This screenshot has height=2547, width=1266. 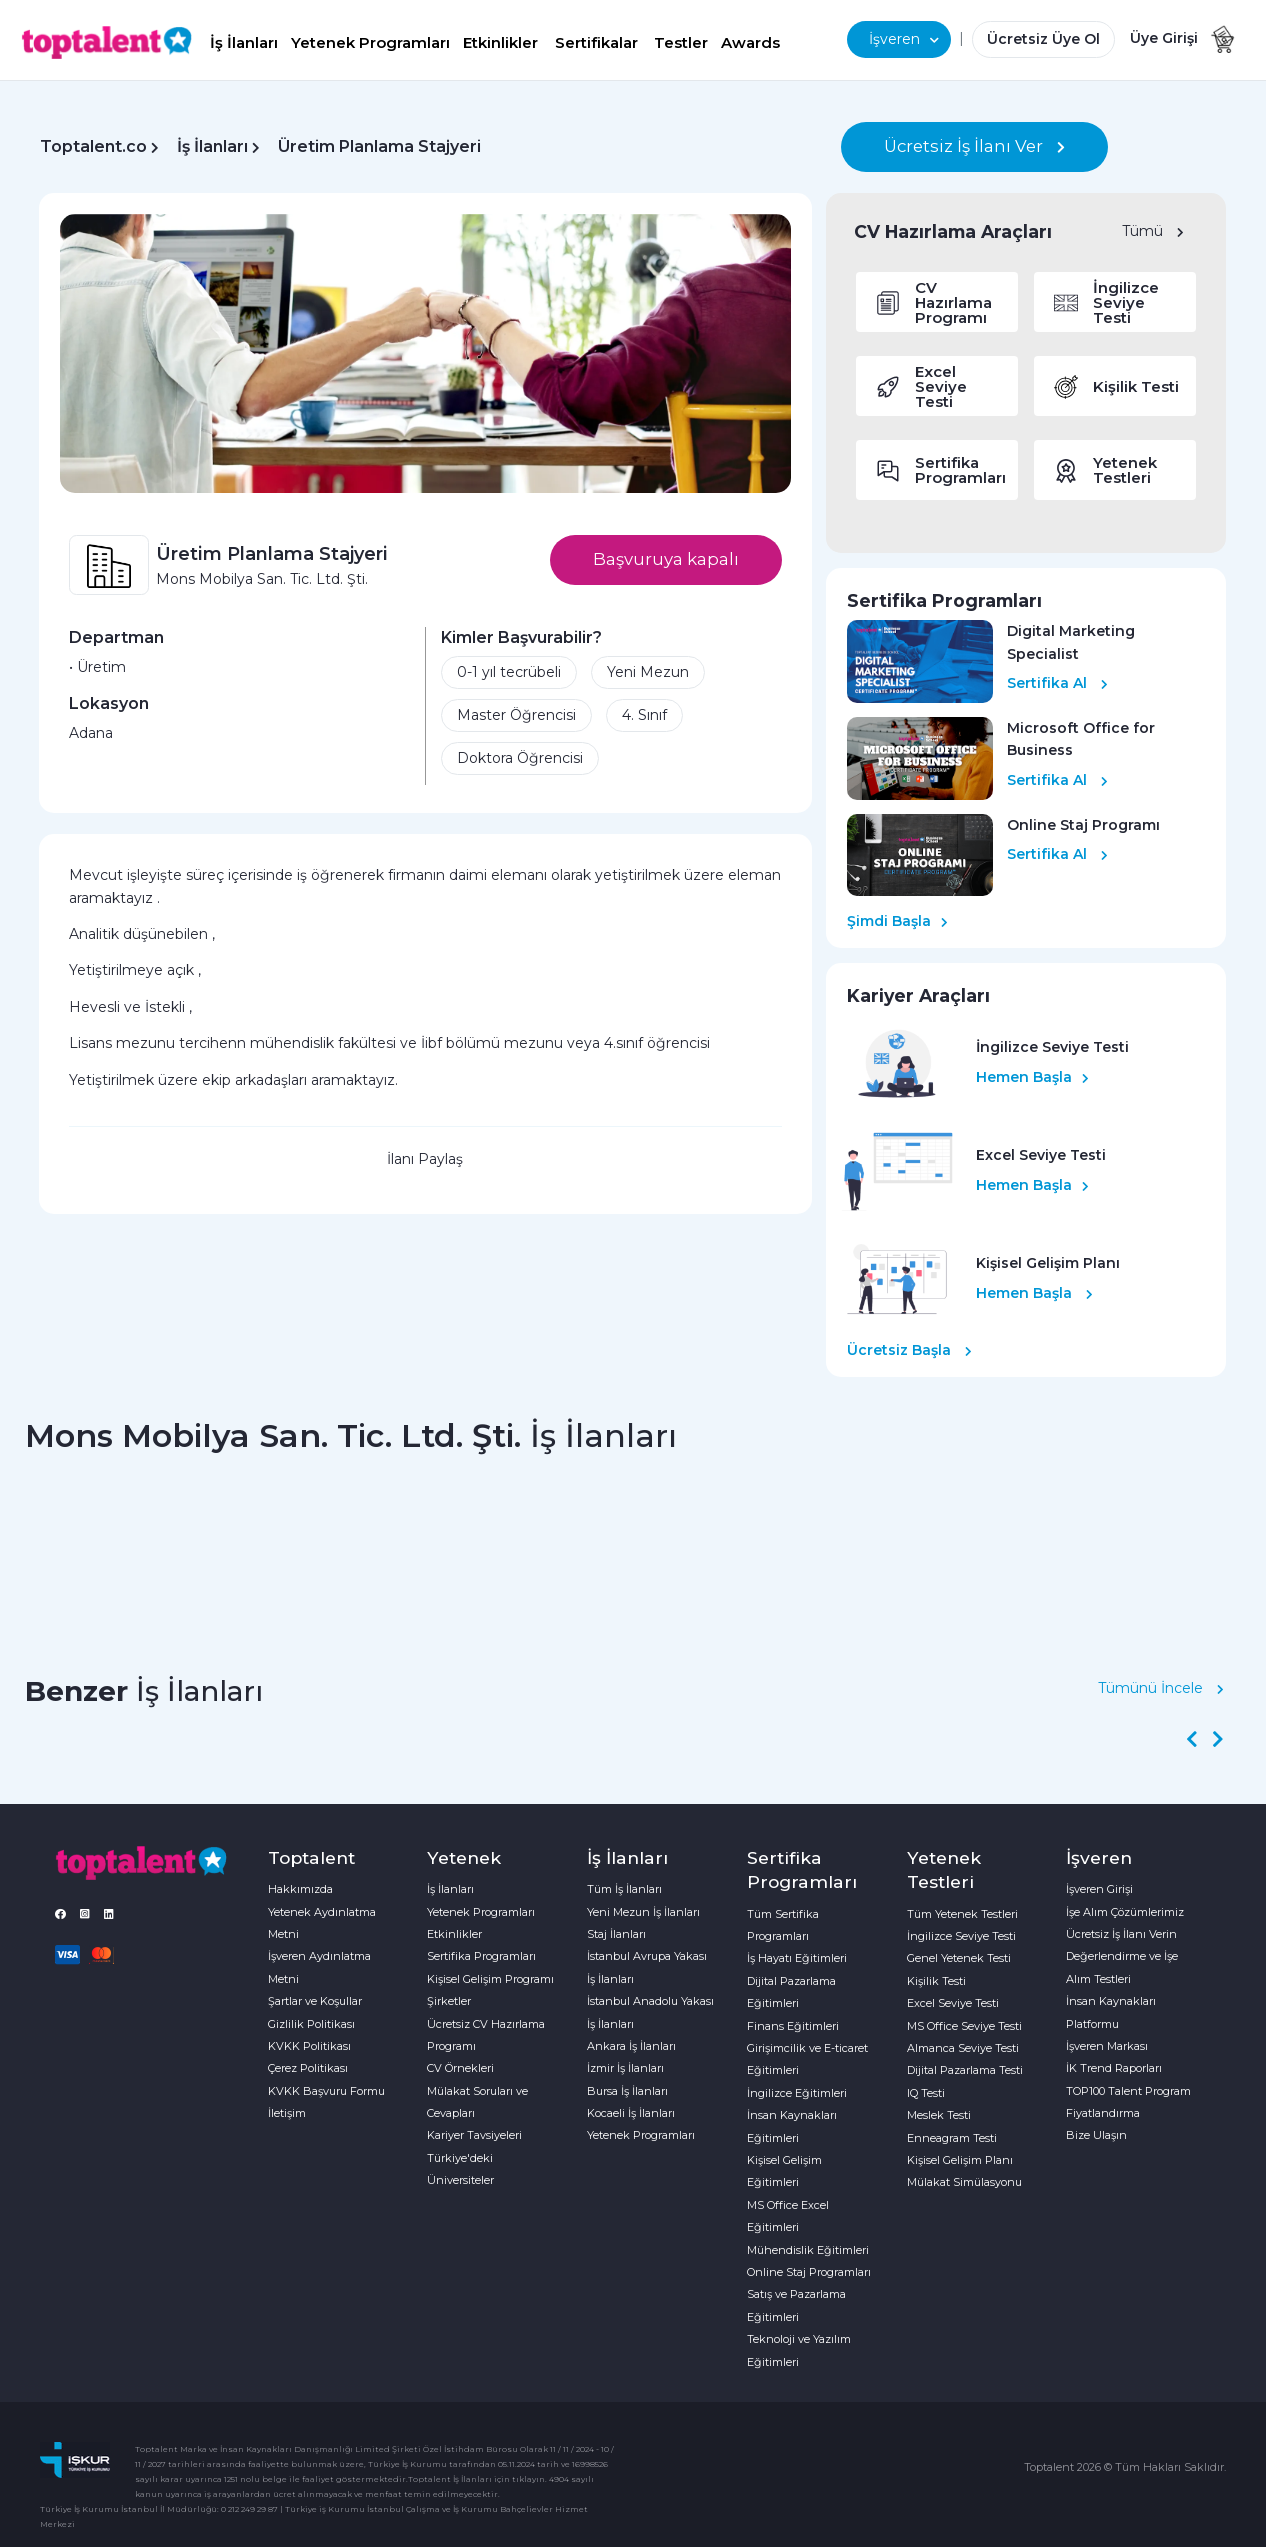 What do you see at coordinates (616, 1934) in the screenshot?
I see `Staj İlanları` at bounding box center [616, 1934].